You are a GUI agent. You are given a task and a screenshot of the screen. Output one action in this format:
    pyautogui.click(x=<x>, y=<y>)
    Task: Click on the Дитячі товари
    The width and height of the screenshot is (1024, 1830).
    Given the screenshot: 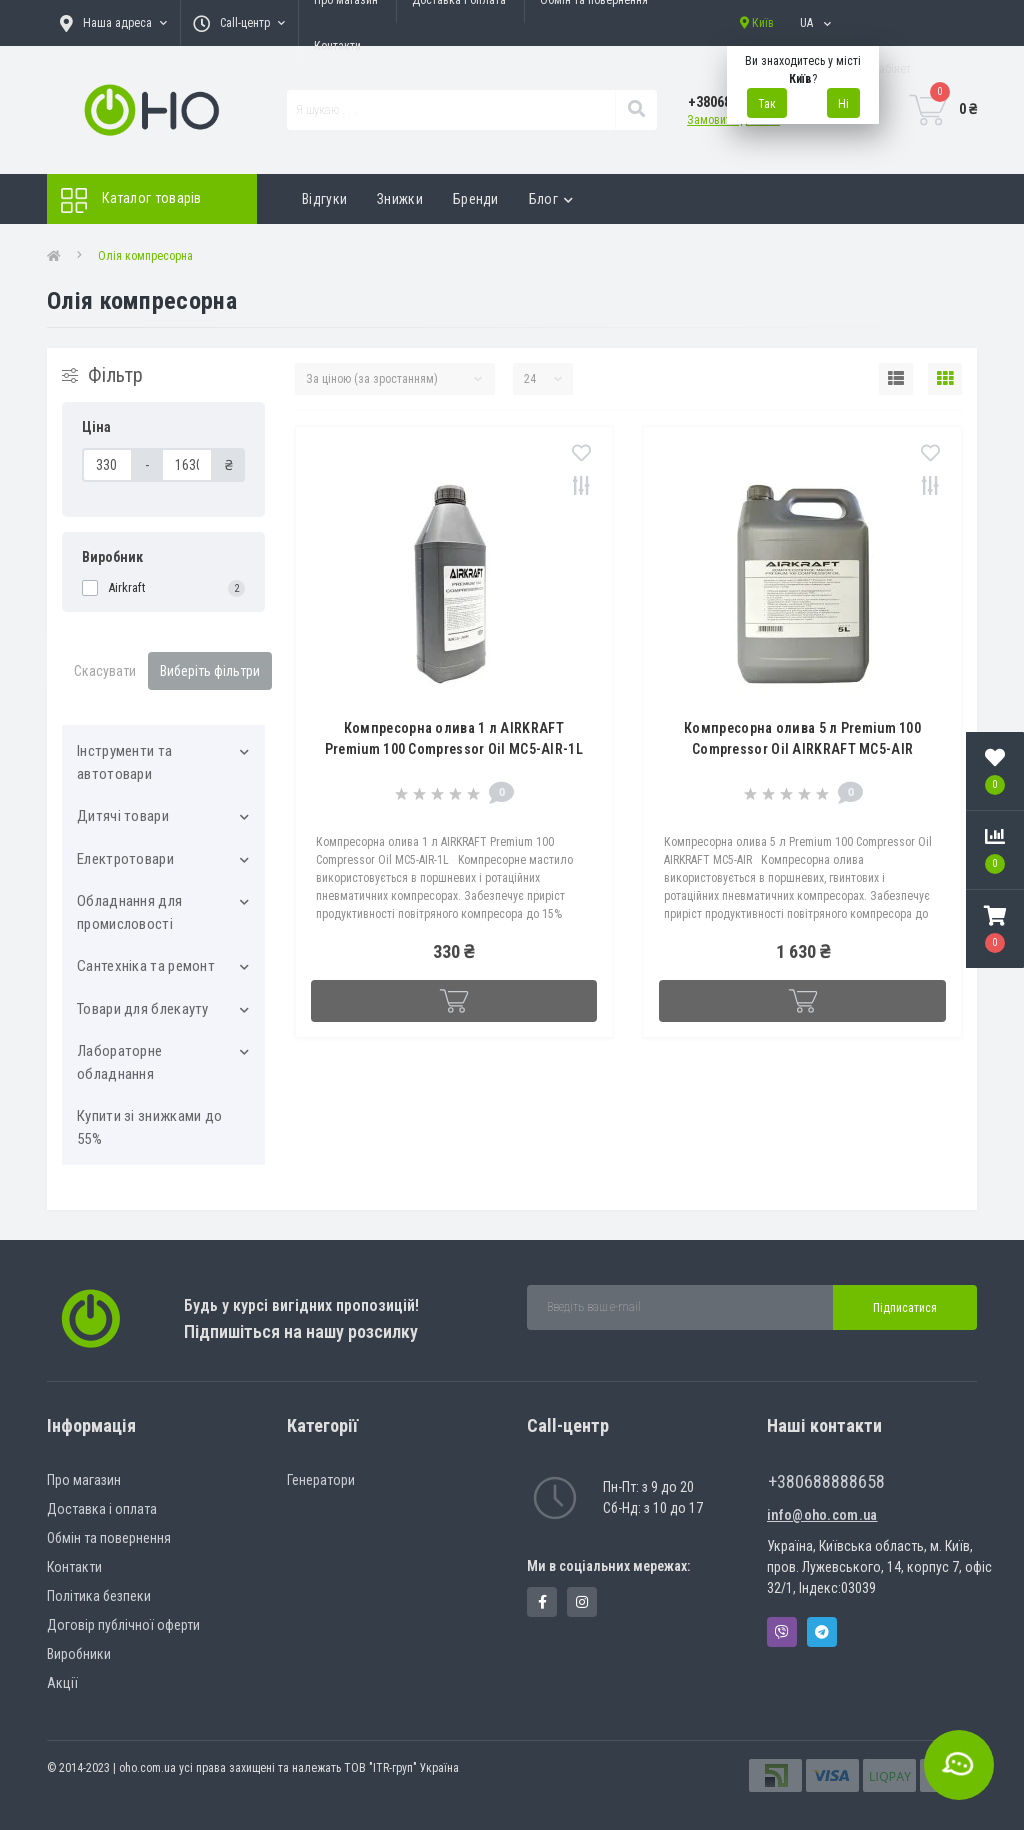 What is the action you would take?
    pyautogui.click(x=123, y=816)
    